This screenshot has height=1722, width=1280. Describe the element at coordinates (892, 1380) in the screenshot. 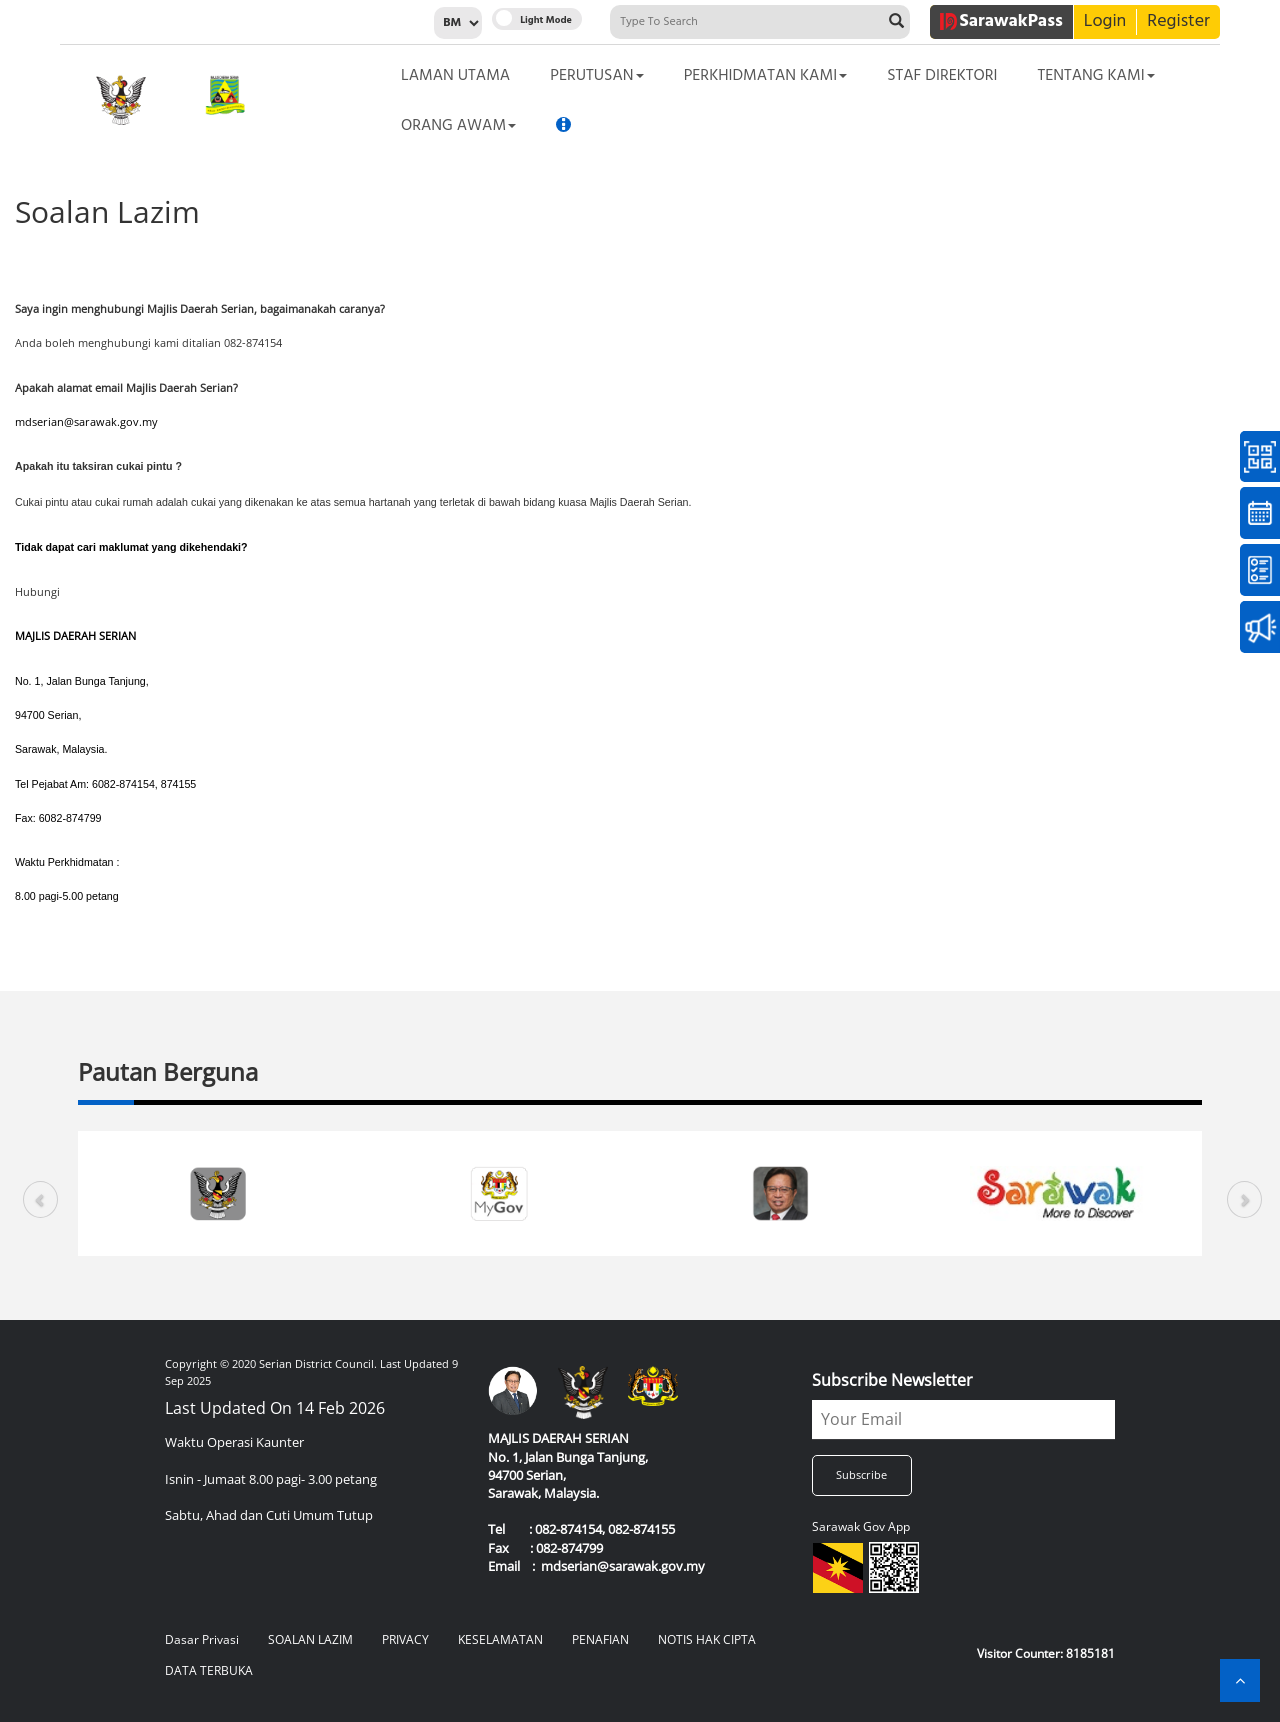

I see `Subscribe Newsletter` at that location.